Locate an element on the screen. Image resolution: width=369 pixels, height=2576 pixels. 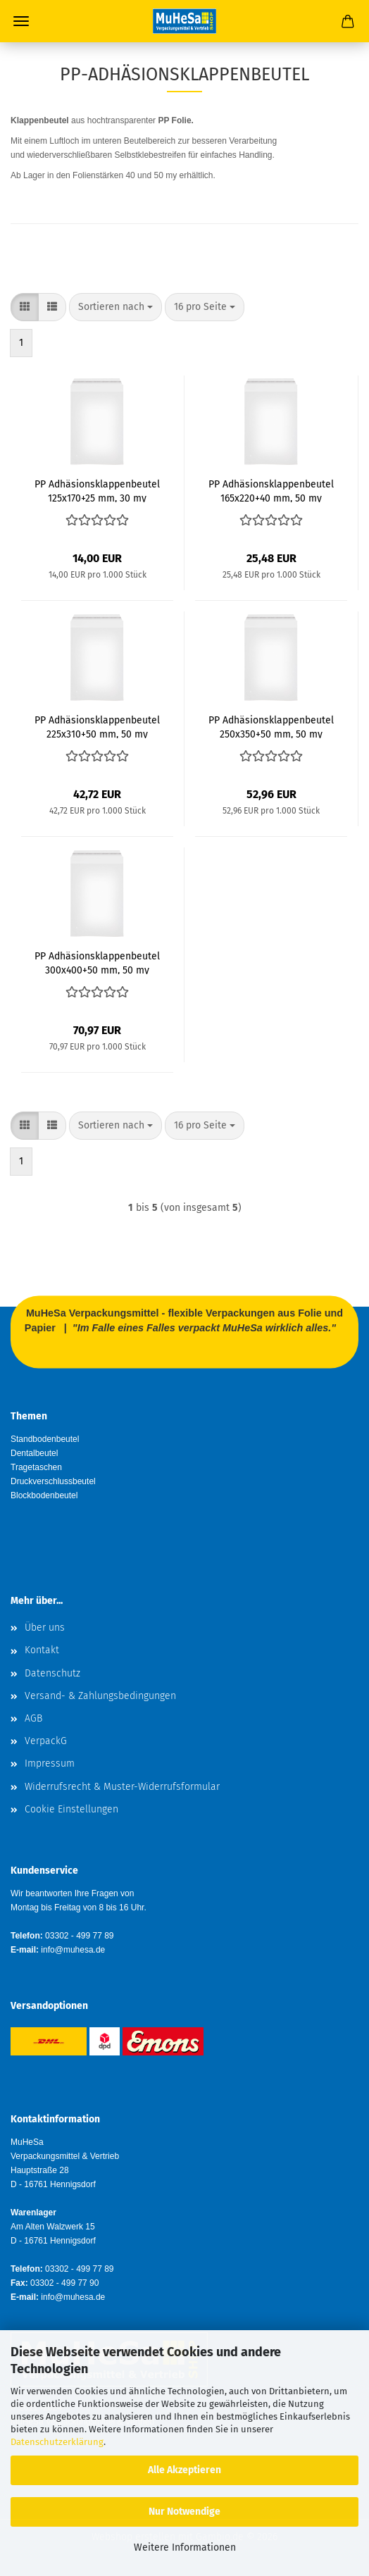
Druckverschlussbeutel is located at coordinates (53, 1481).